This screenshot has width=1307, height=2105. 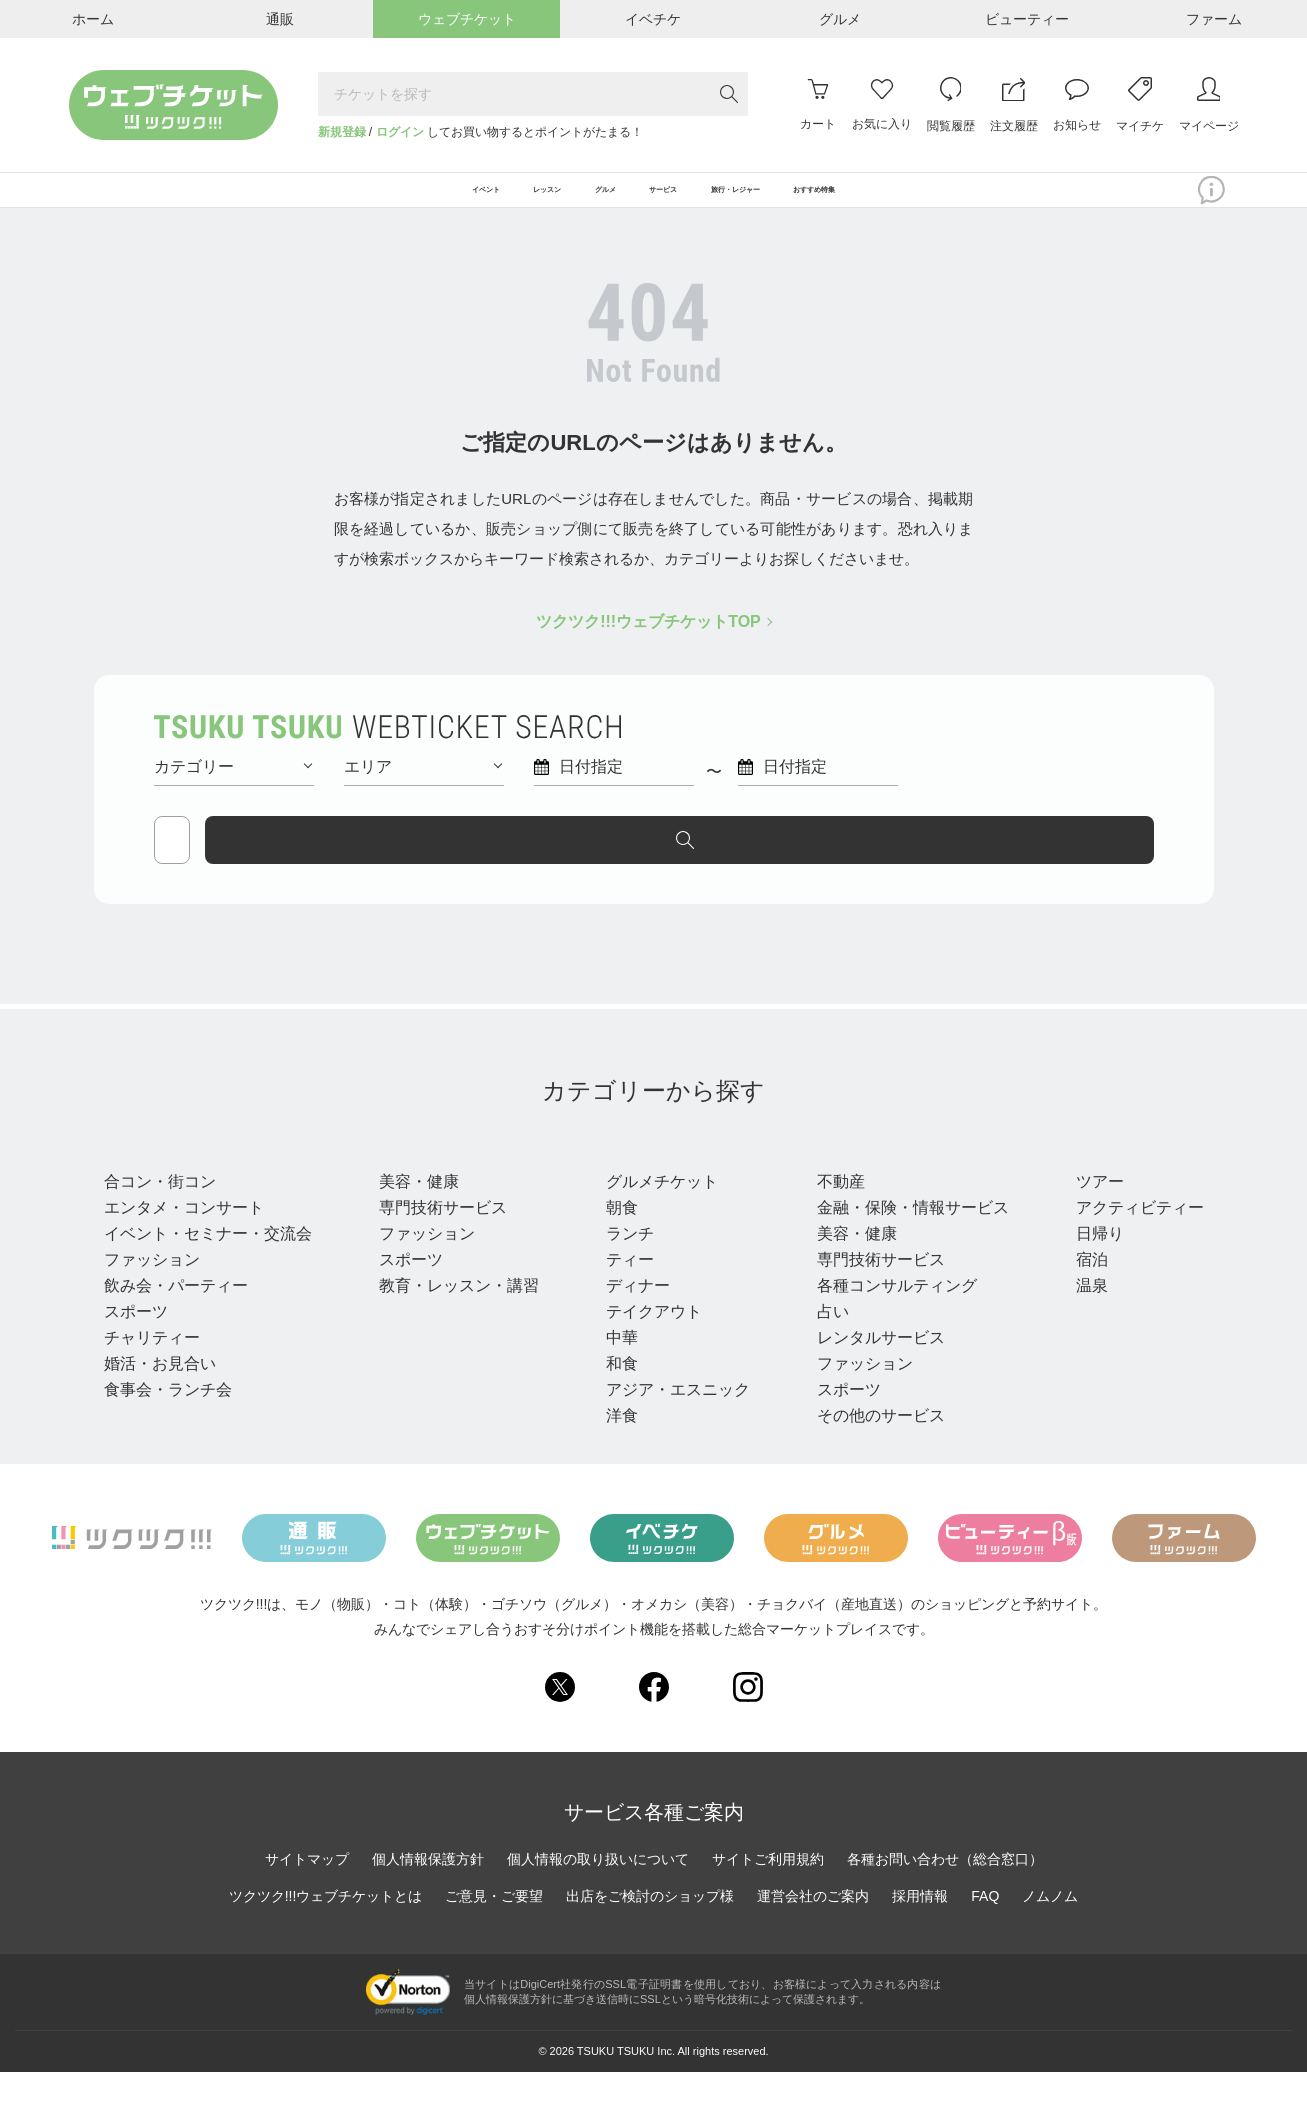 What do you see at coordinates (872, 1369) in the screenshot?
I see `レンタルサービス` at bounding box center [872, 1369].